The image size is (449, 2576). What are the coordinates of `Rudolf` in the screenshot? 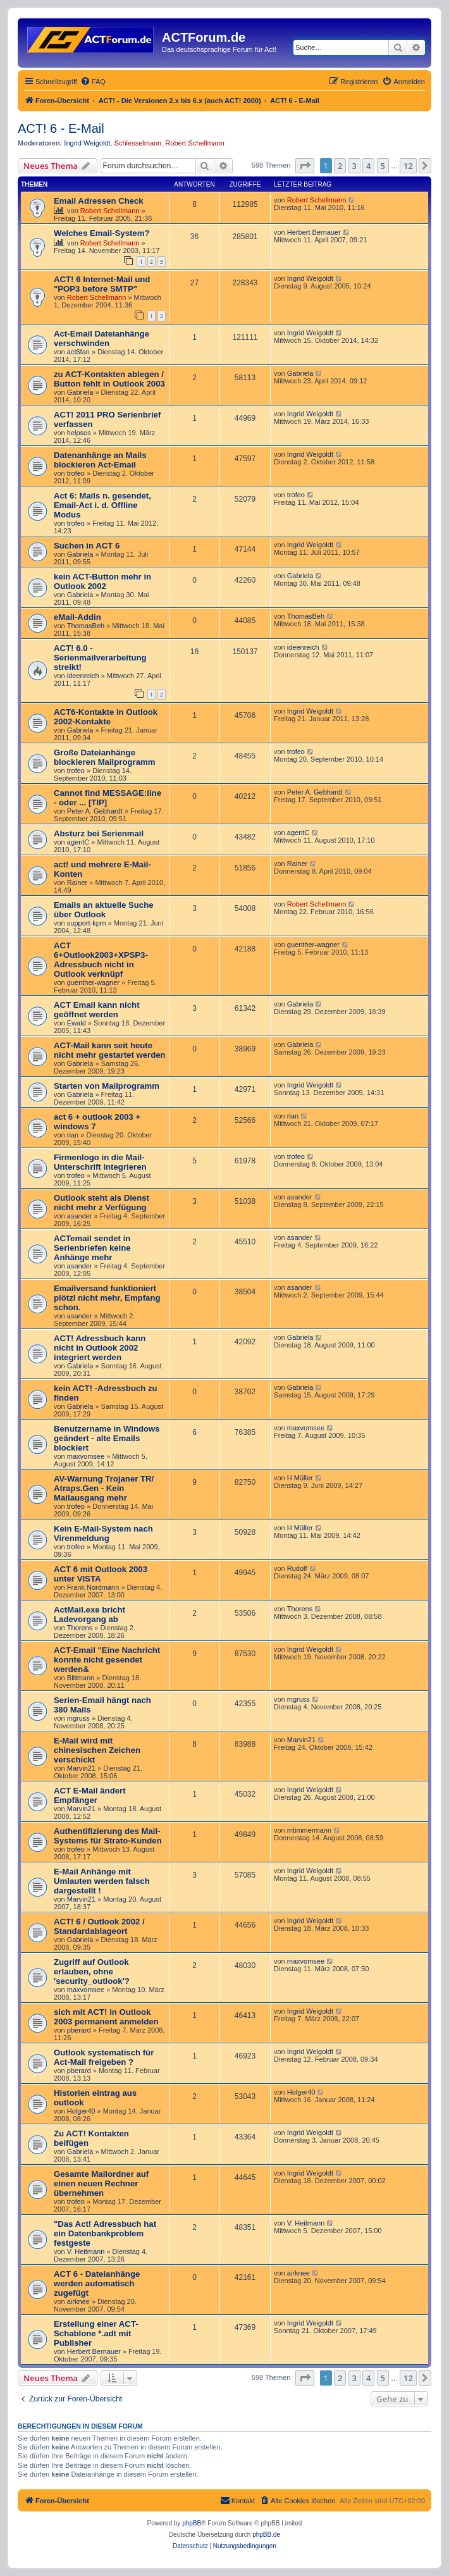 It's located at (297, 1568).